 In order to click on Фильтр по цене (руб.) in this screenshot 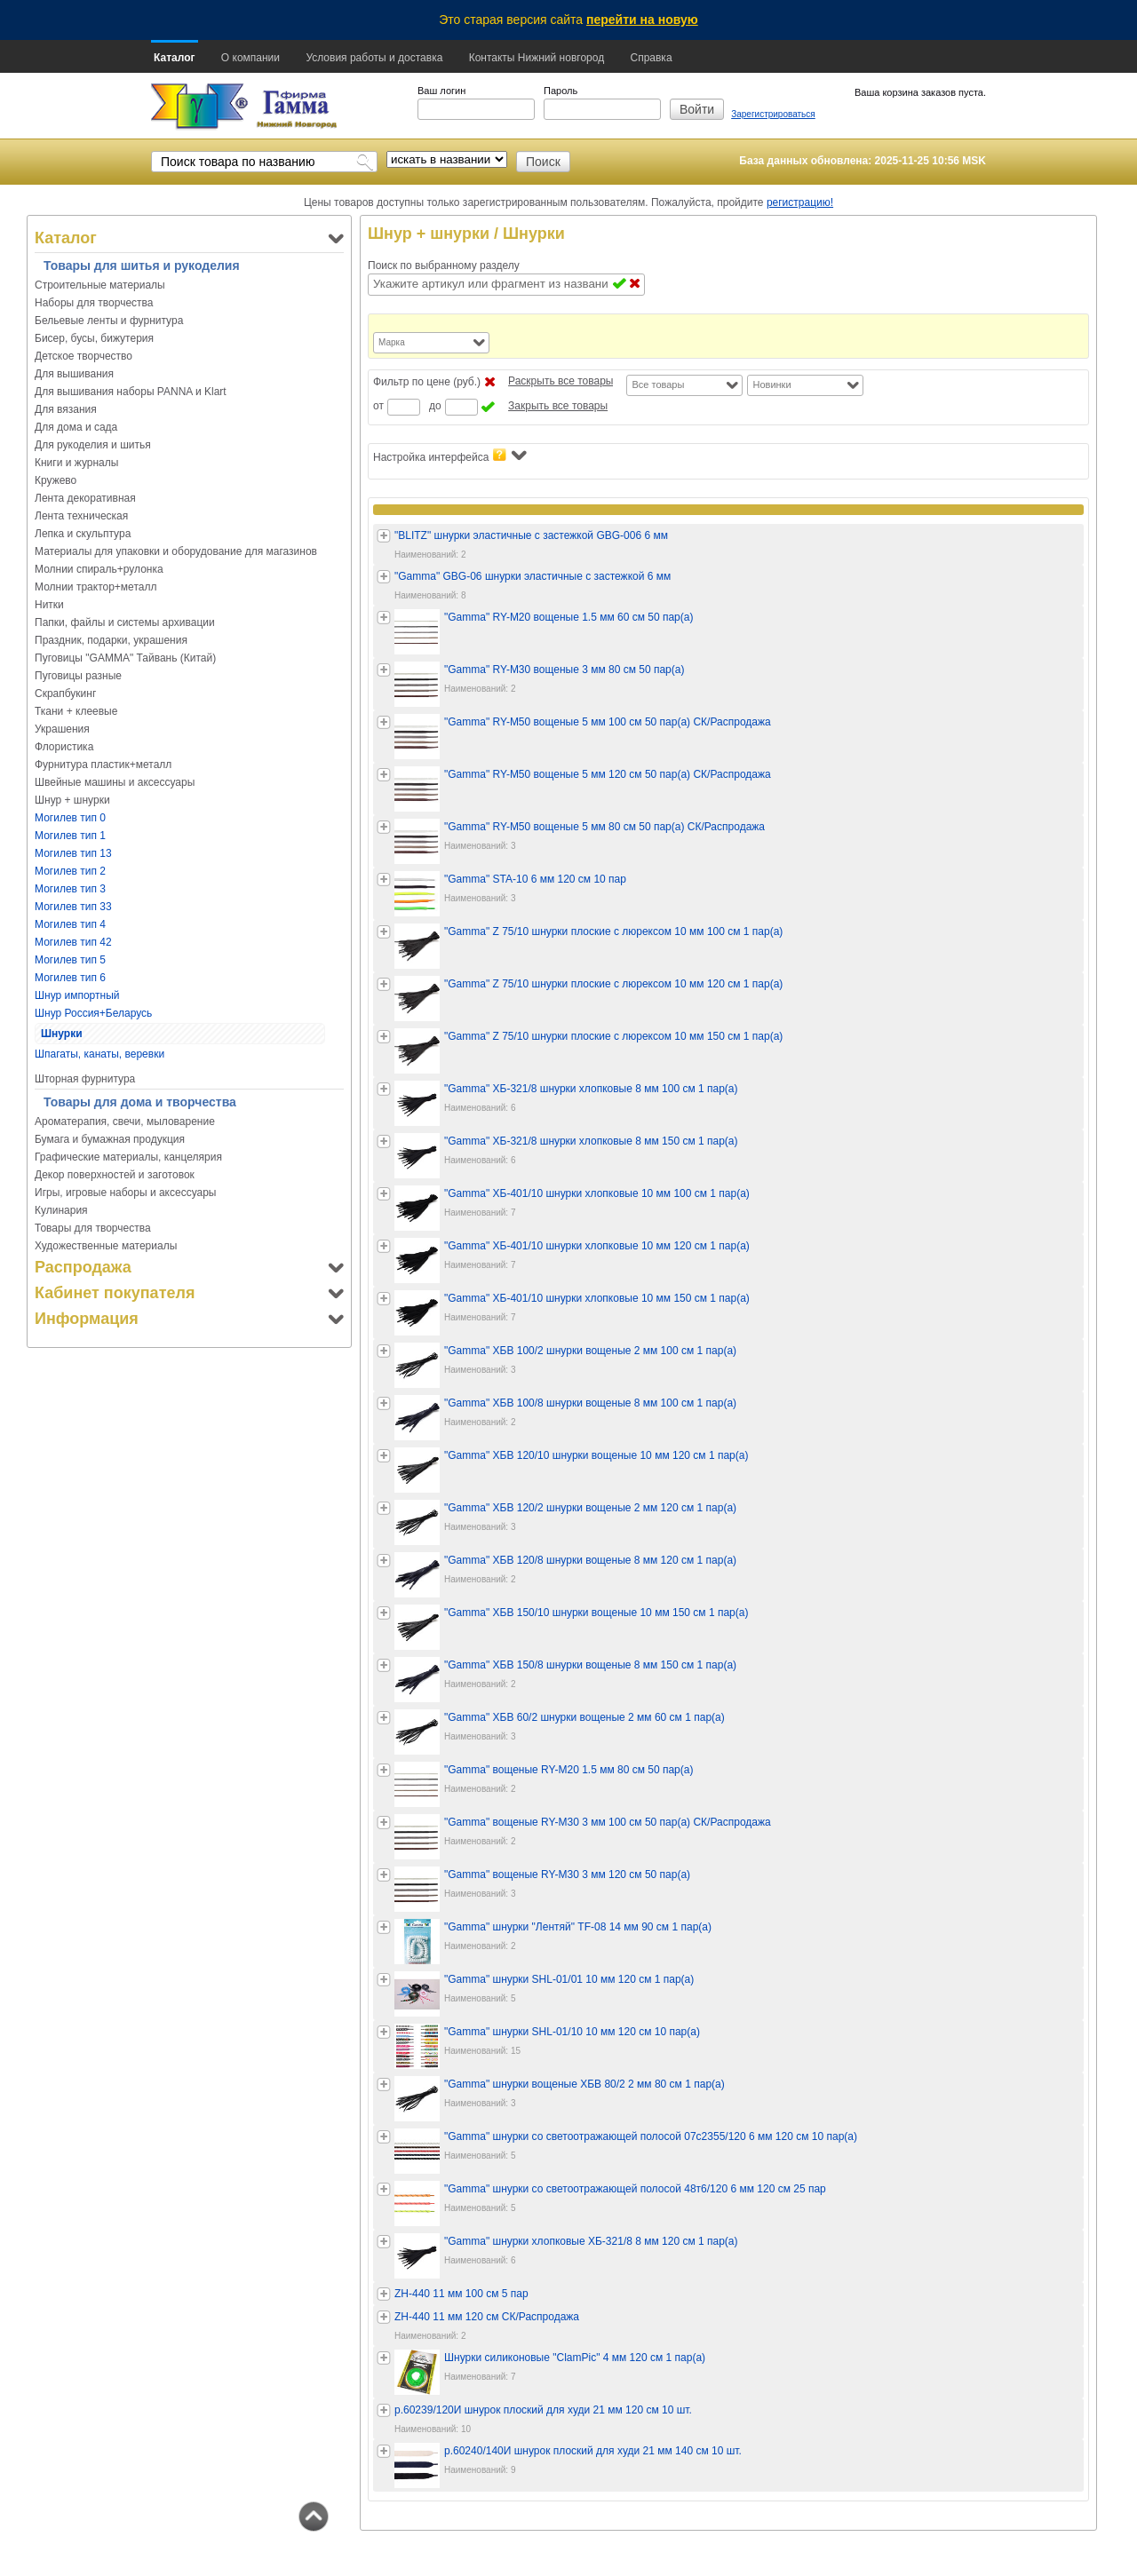, I will do `click(427, 382)`.